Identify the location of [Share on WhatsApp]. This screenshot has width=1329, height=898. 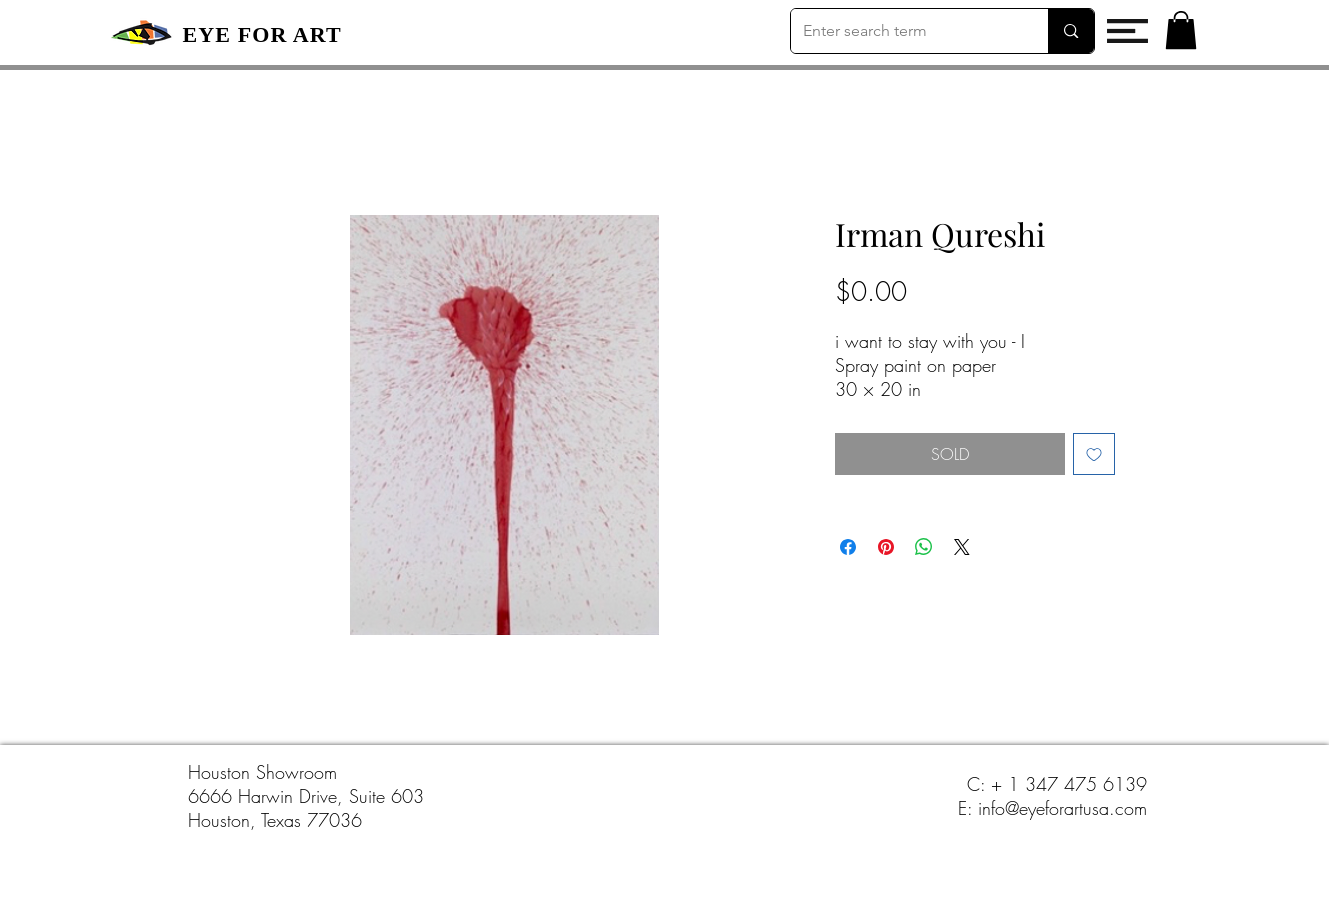
(924, 547).